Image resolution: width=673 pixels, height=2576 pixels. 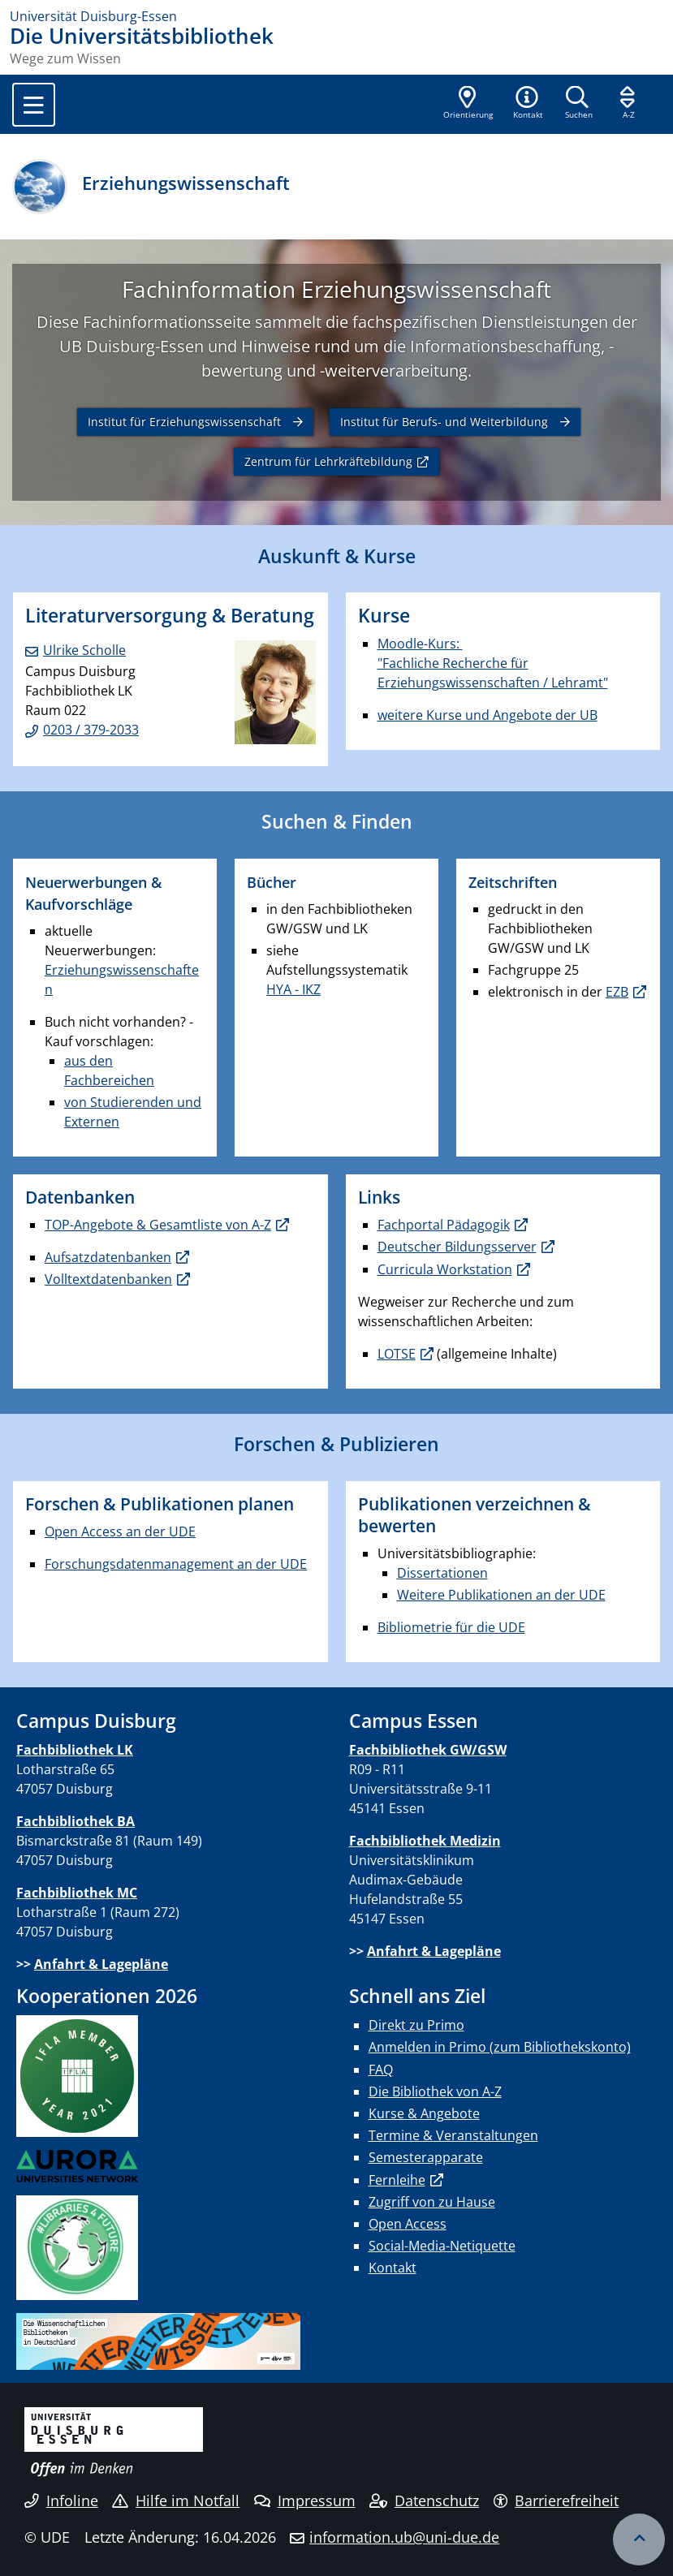 What do you see at coordinates (33, 105) in the screenshot?
I see `[Toggle navigation]` at bounding box center [33, 105].